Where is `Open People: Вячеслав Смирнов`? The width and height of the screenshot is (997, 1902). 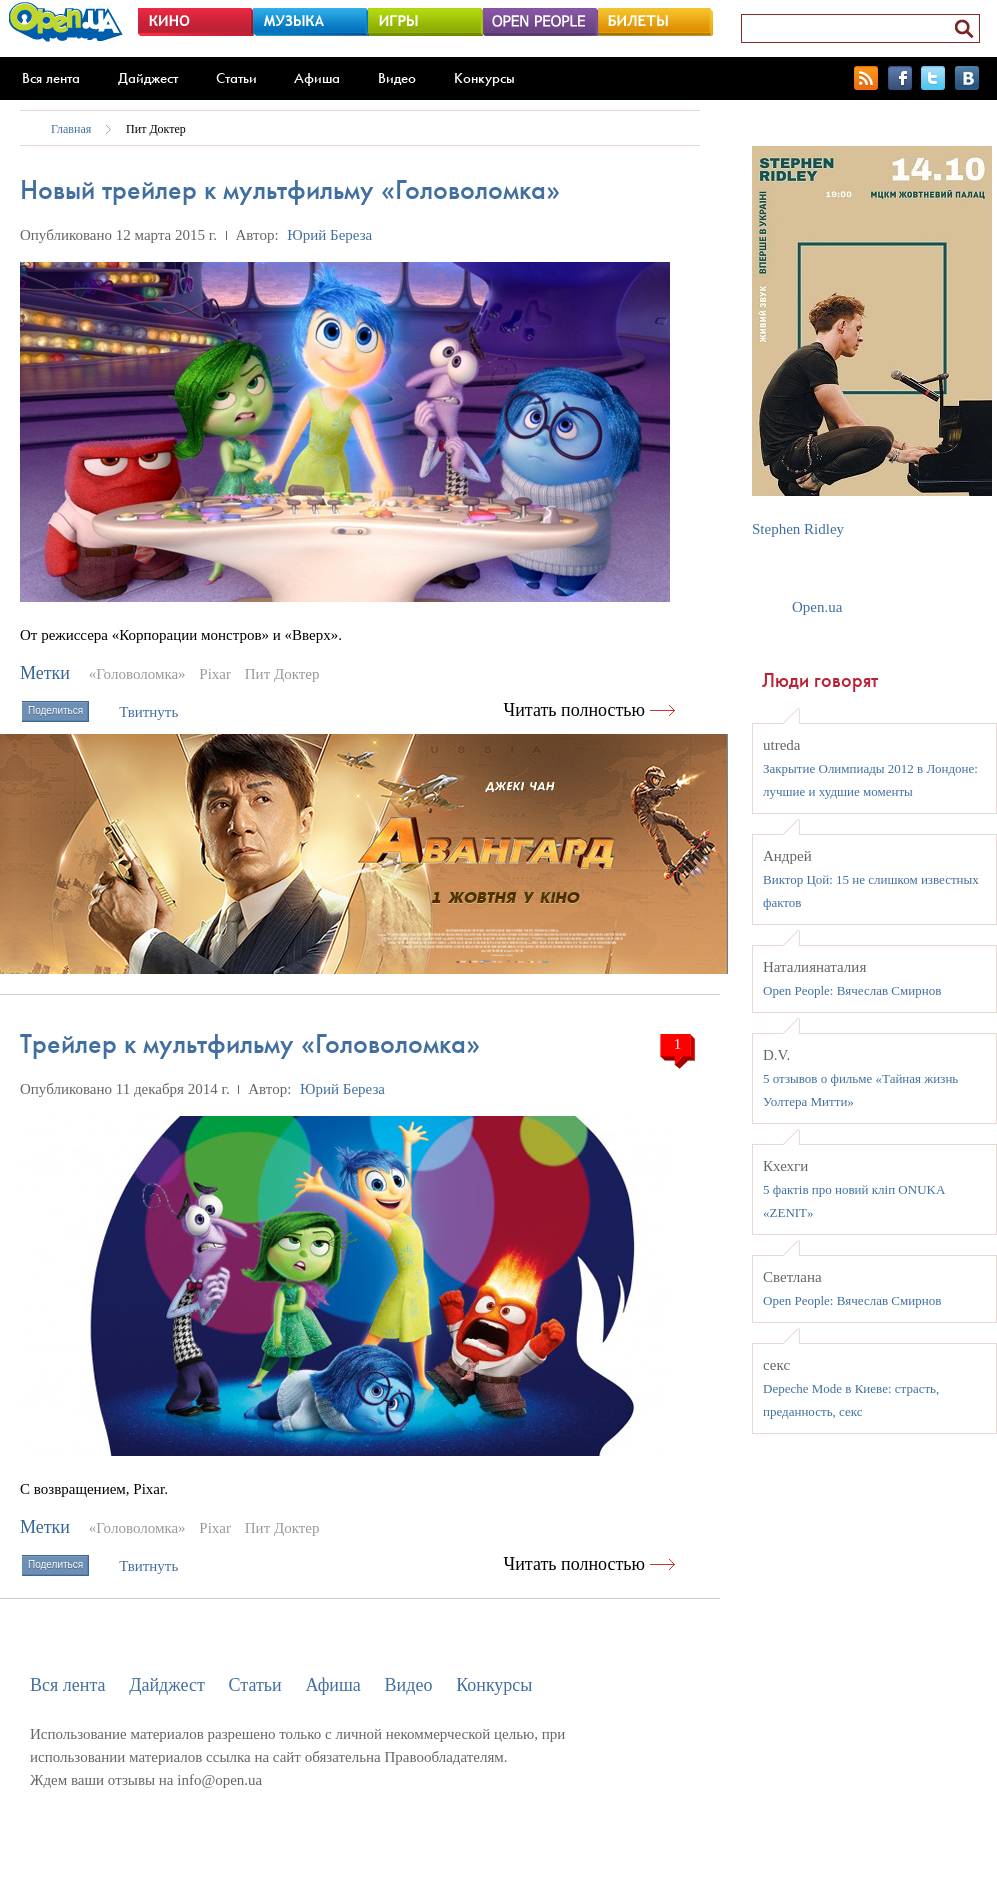
Open People: Вячеслав Смирнов is located at coordinates (852, 990).